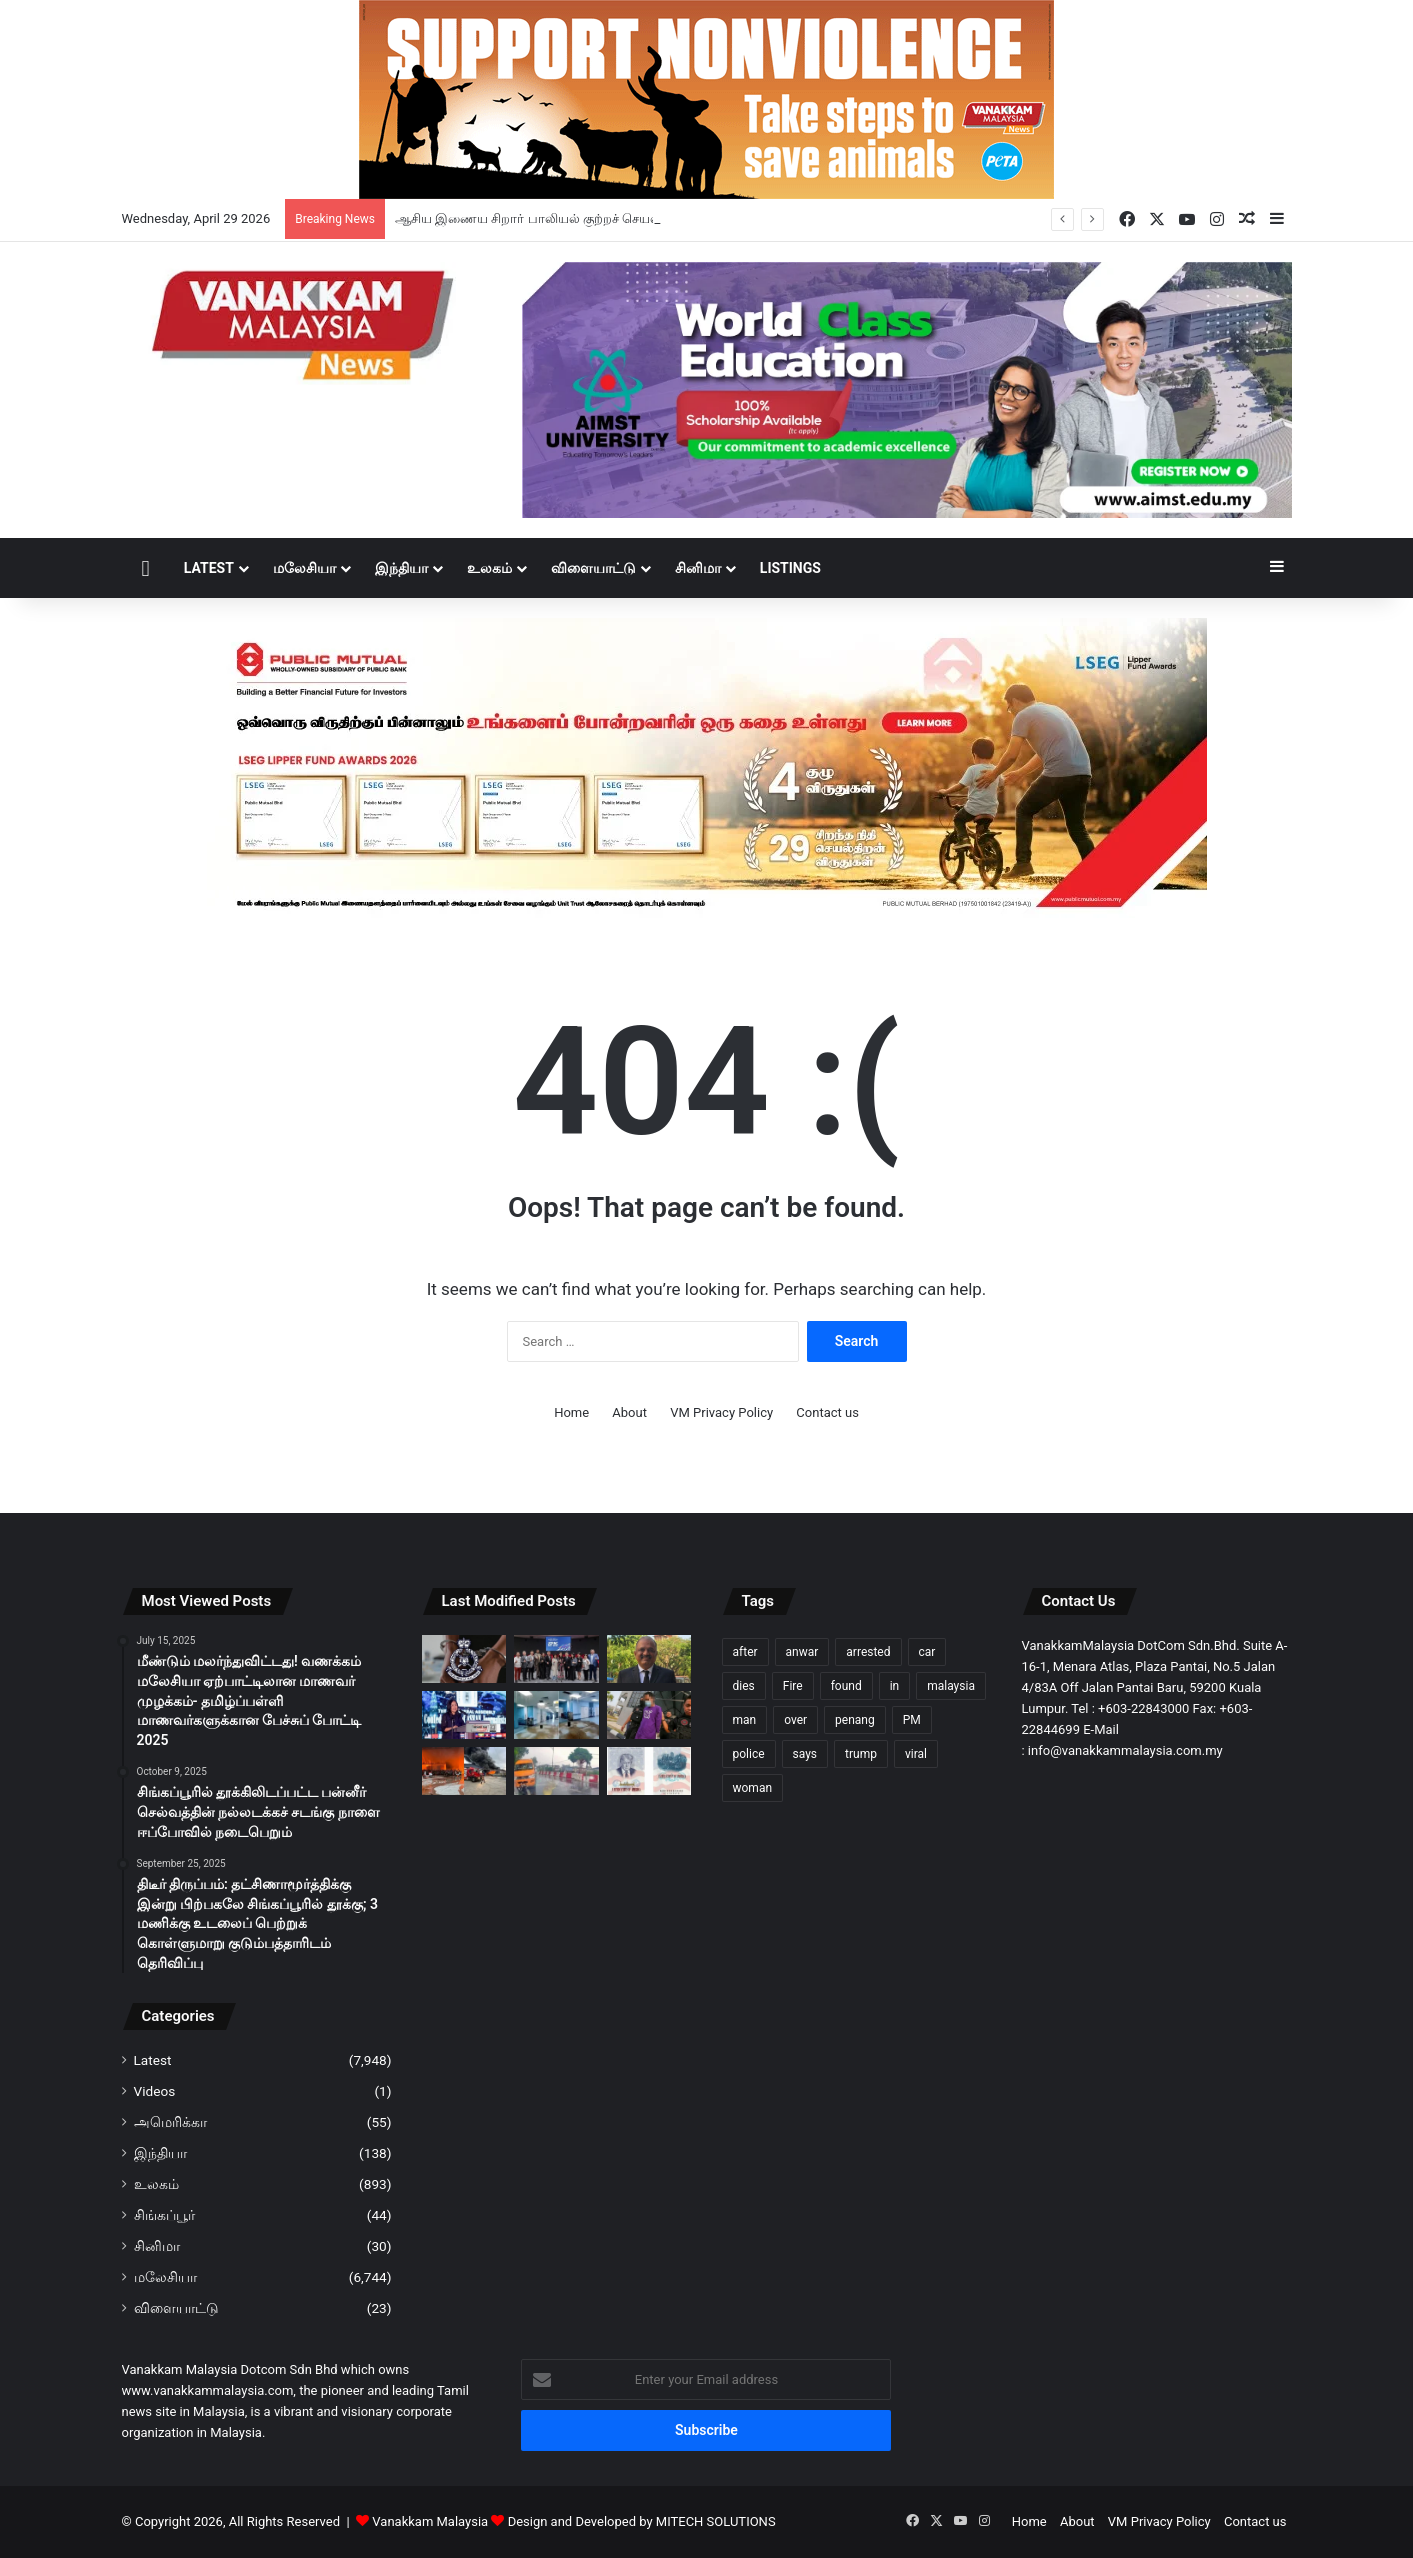 The width and height of the screenshot is (1413, 2558). I want to click on Design and Developed by MITECH SOLUTIONS, so click(642, 2521).